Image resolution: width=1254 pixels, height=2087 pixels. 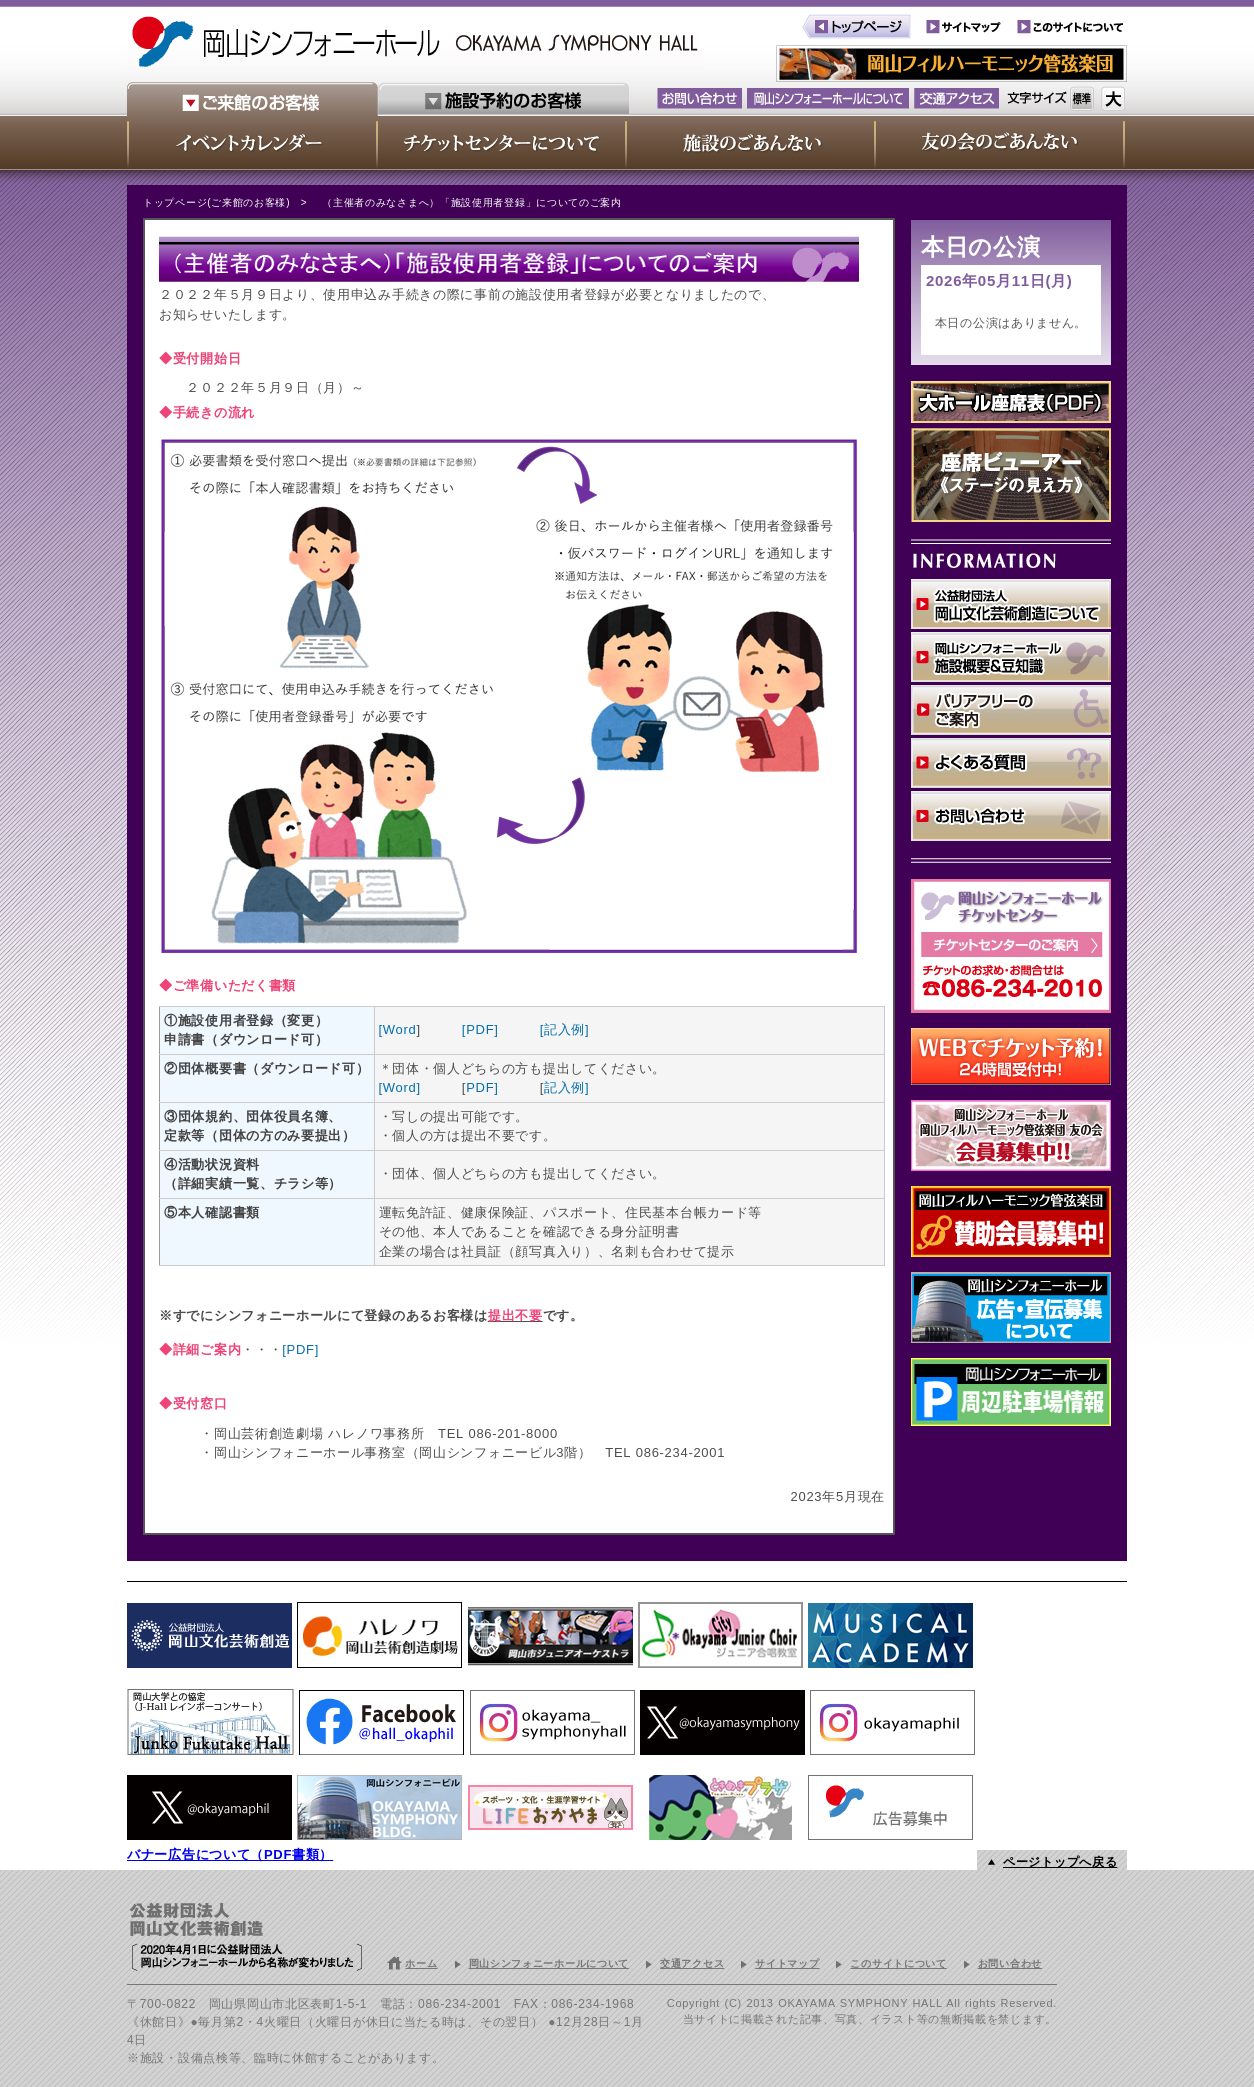 I want to click on 交通アクセス, so click(x=692, y=1963).